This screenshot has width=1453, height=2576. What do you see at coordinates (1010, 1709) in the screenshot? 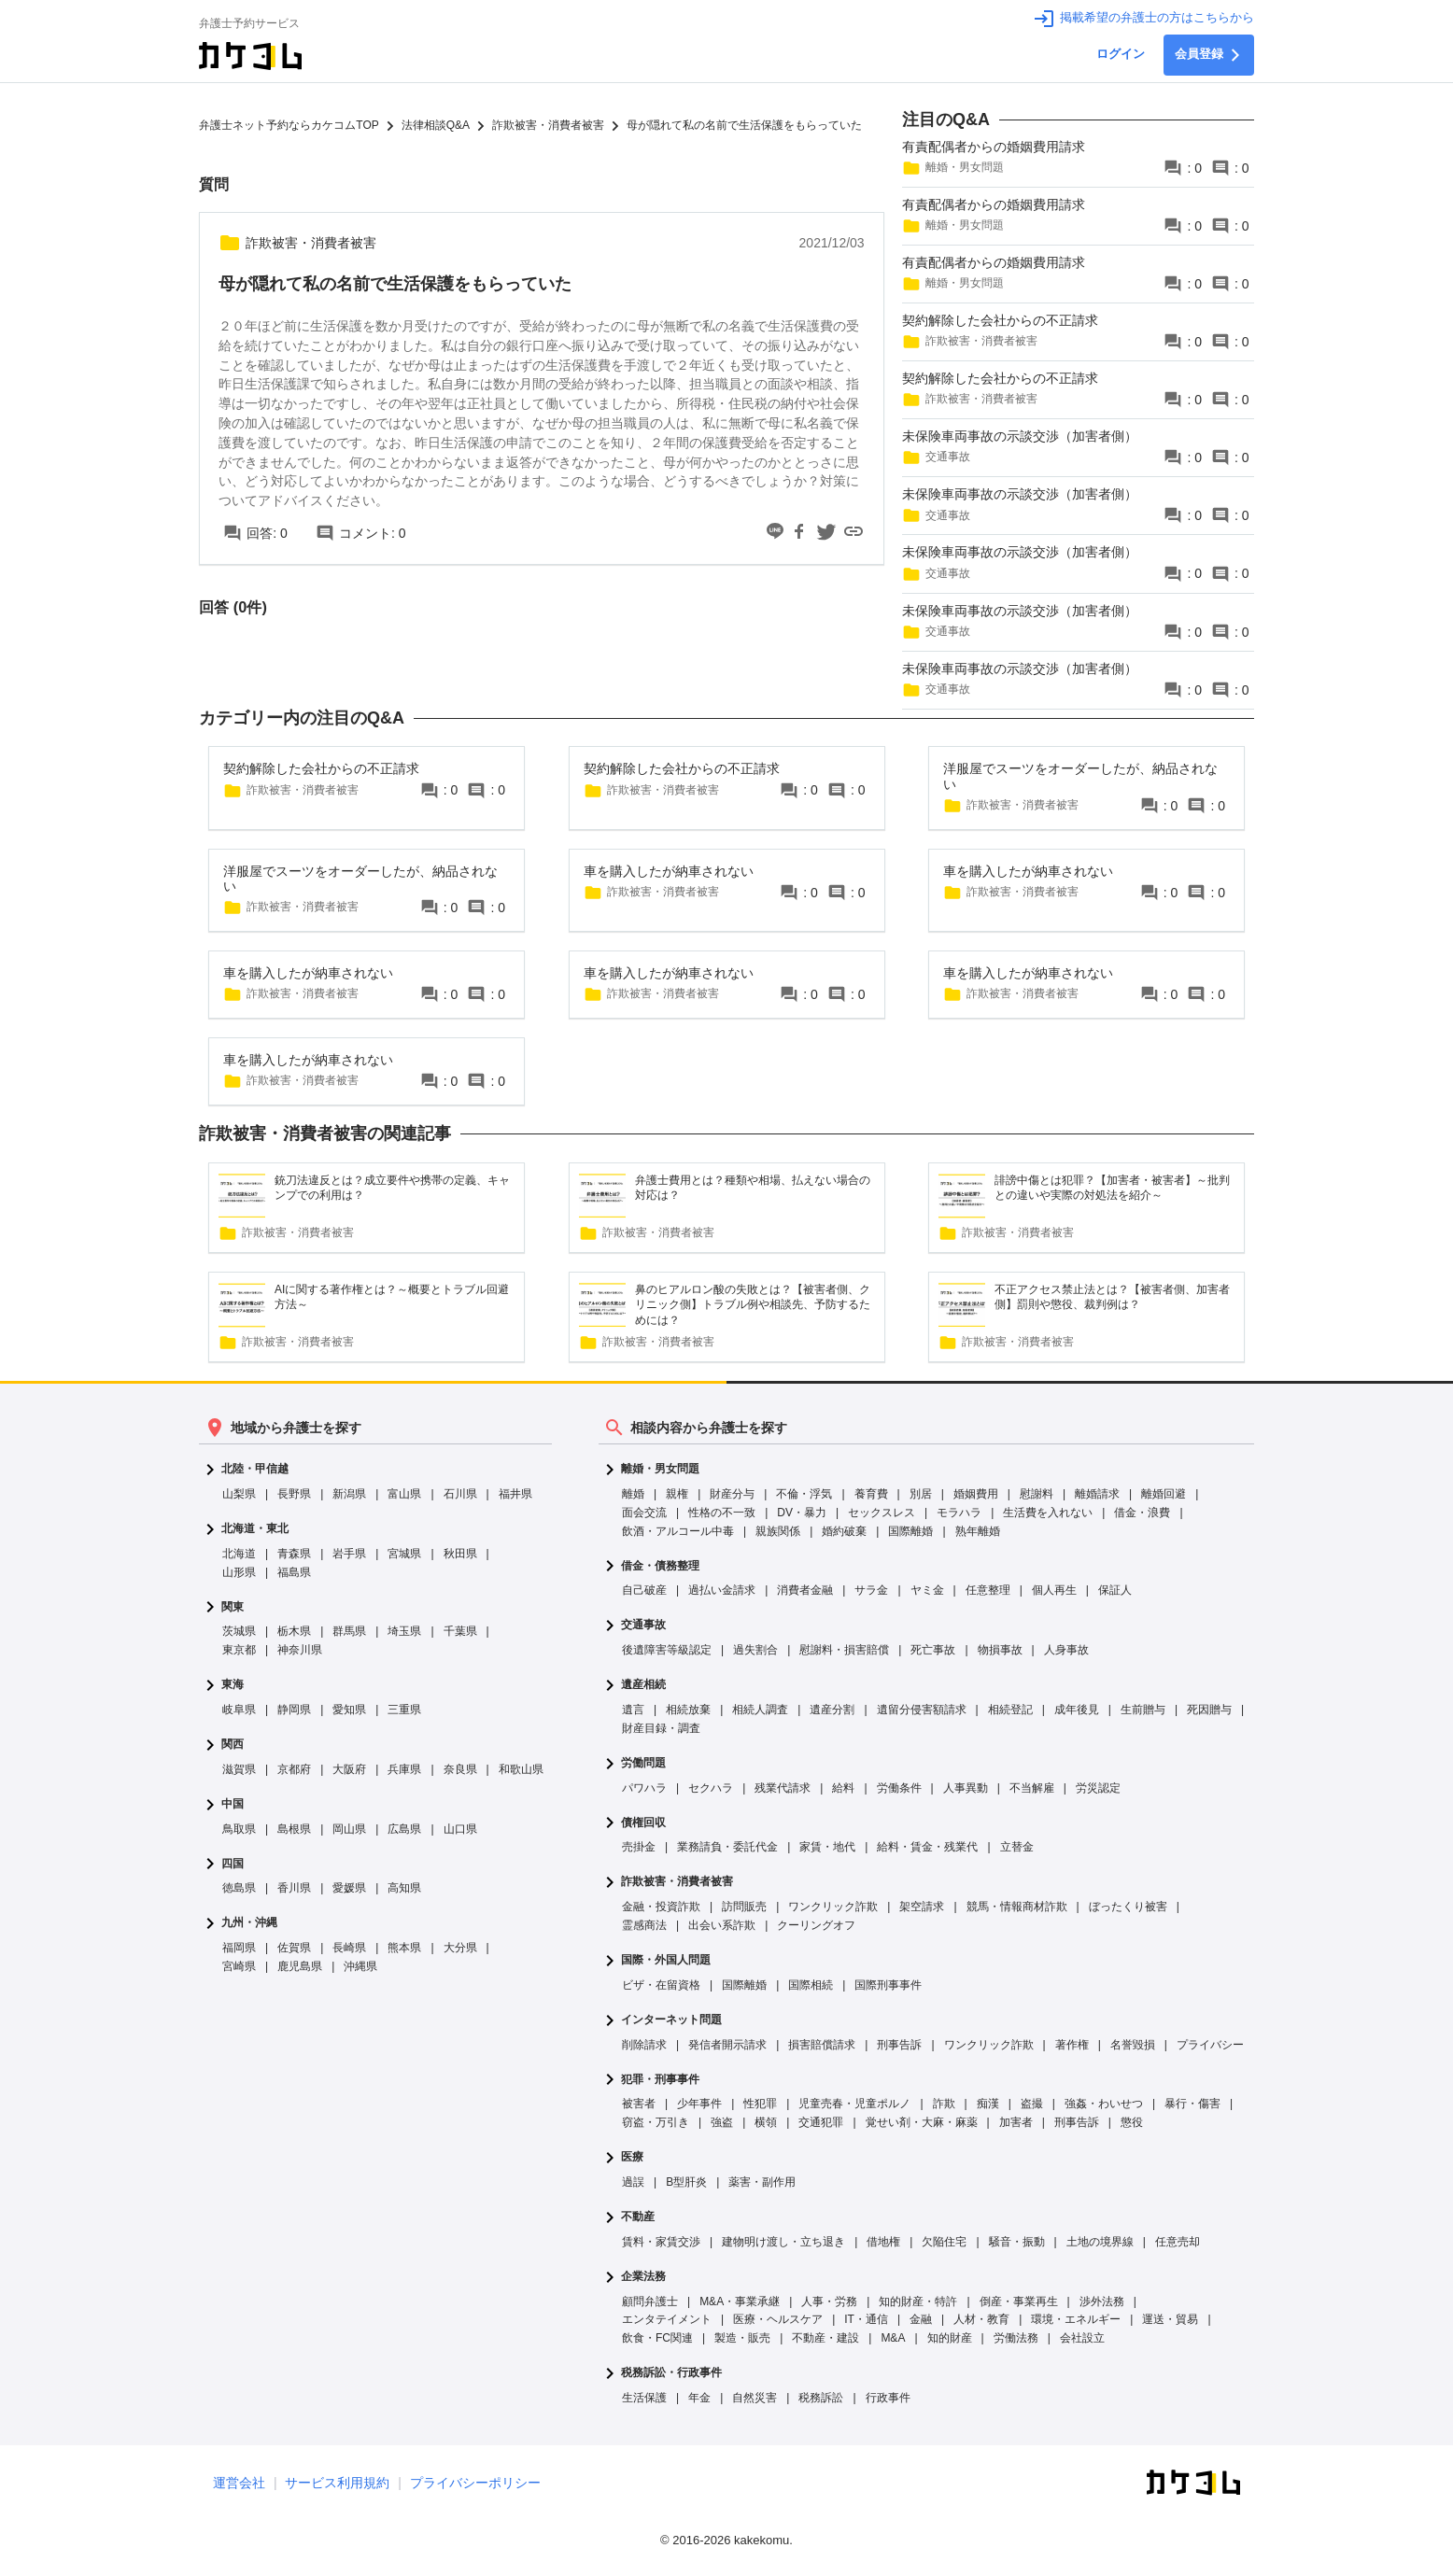
I see `相続登記` at bounding box center [1010, 1709].